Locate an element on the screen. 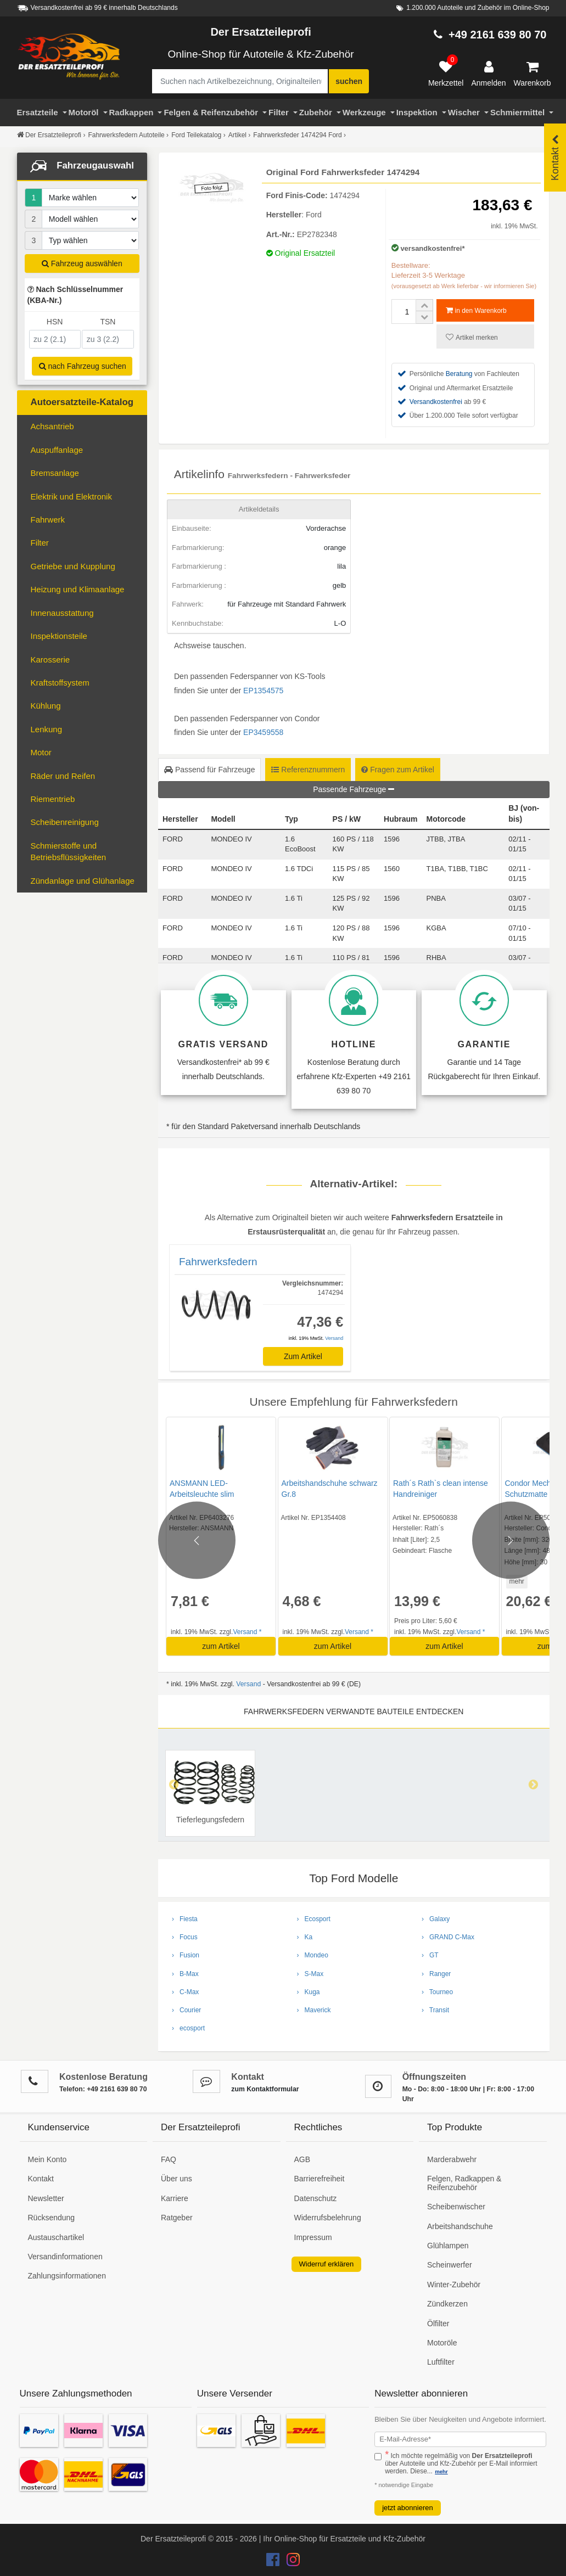  Motoröle is located at coordinates (442, 2342).